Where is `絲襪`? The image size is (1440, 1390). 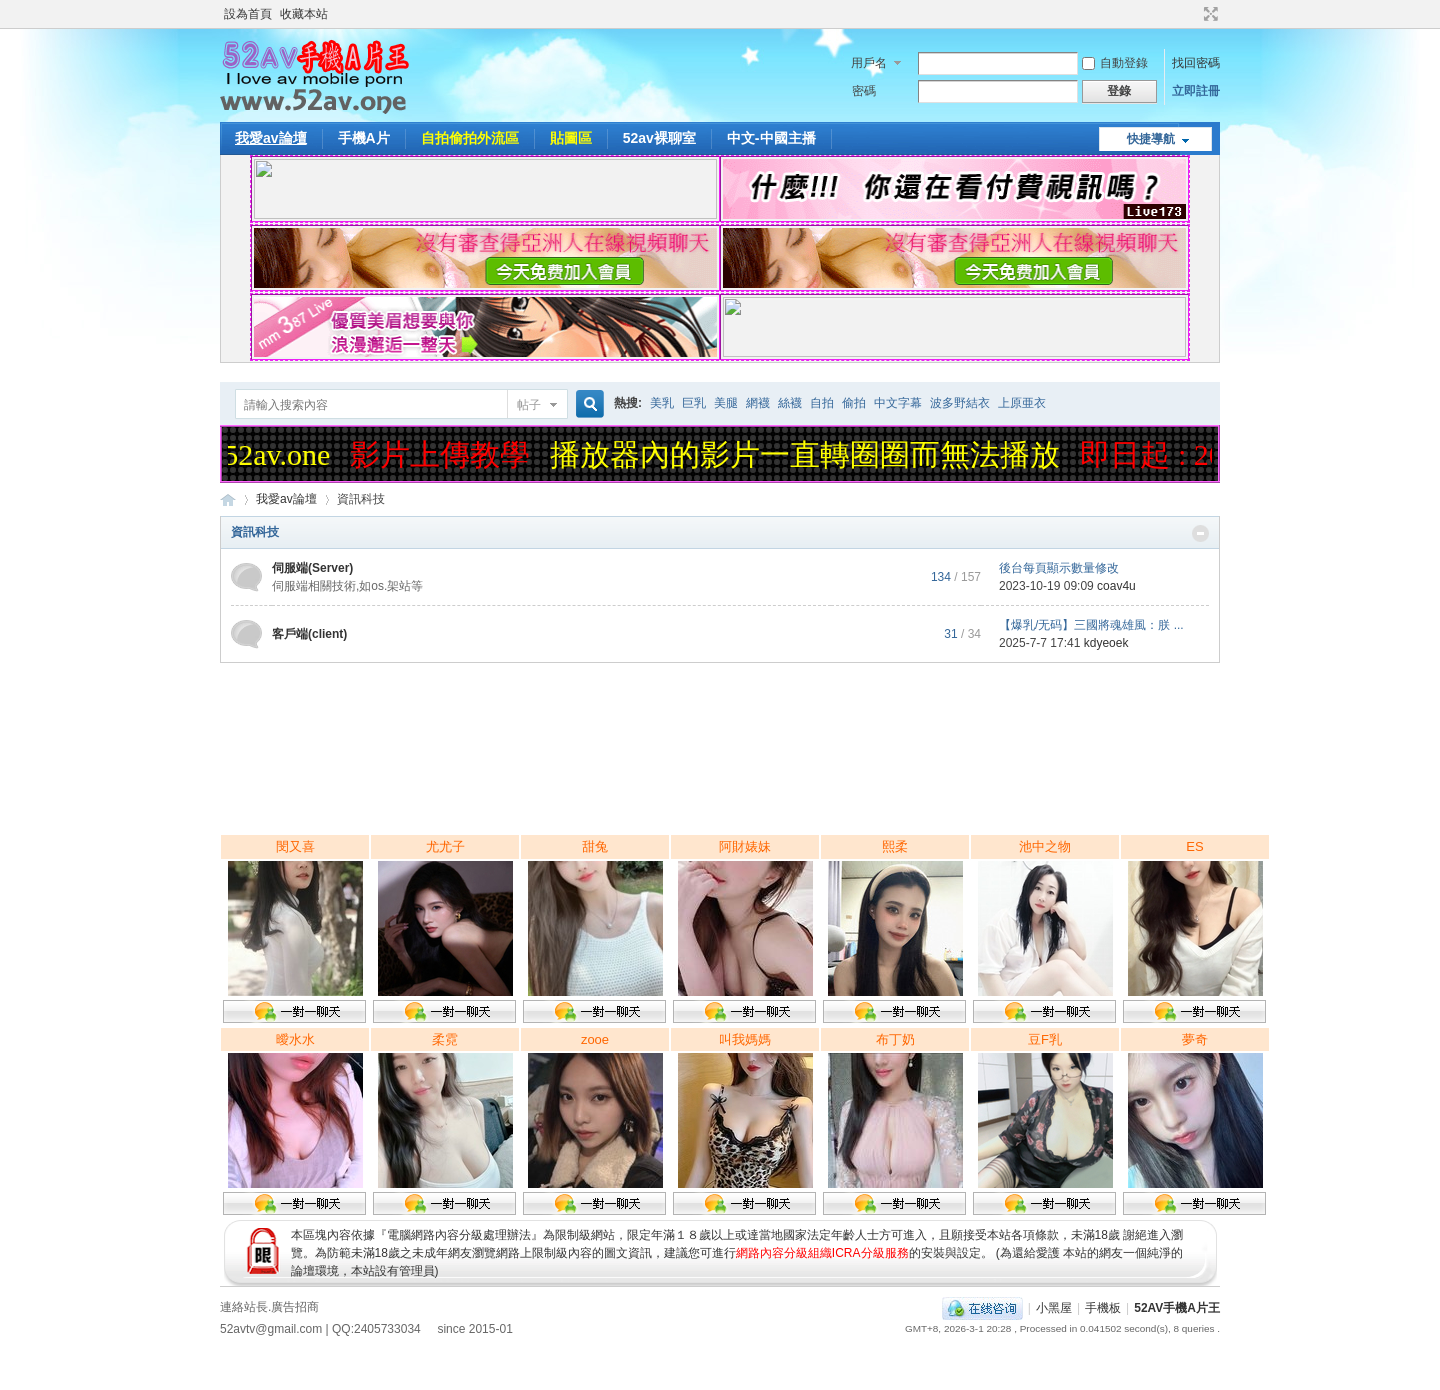
絲襪 is located at coordinates (790, 403).